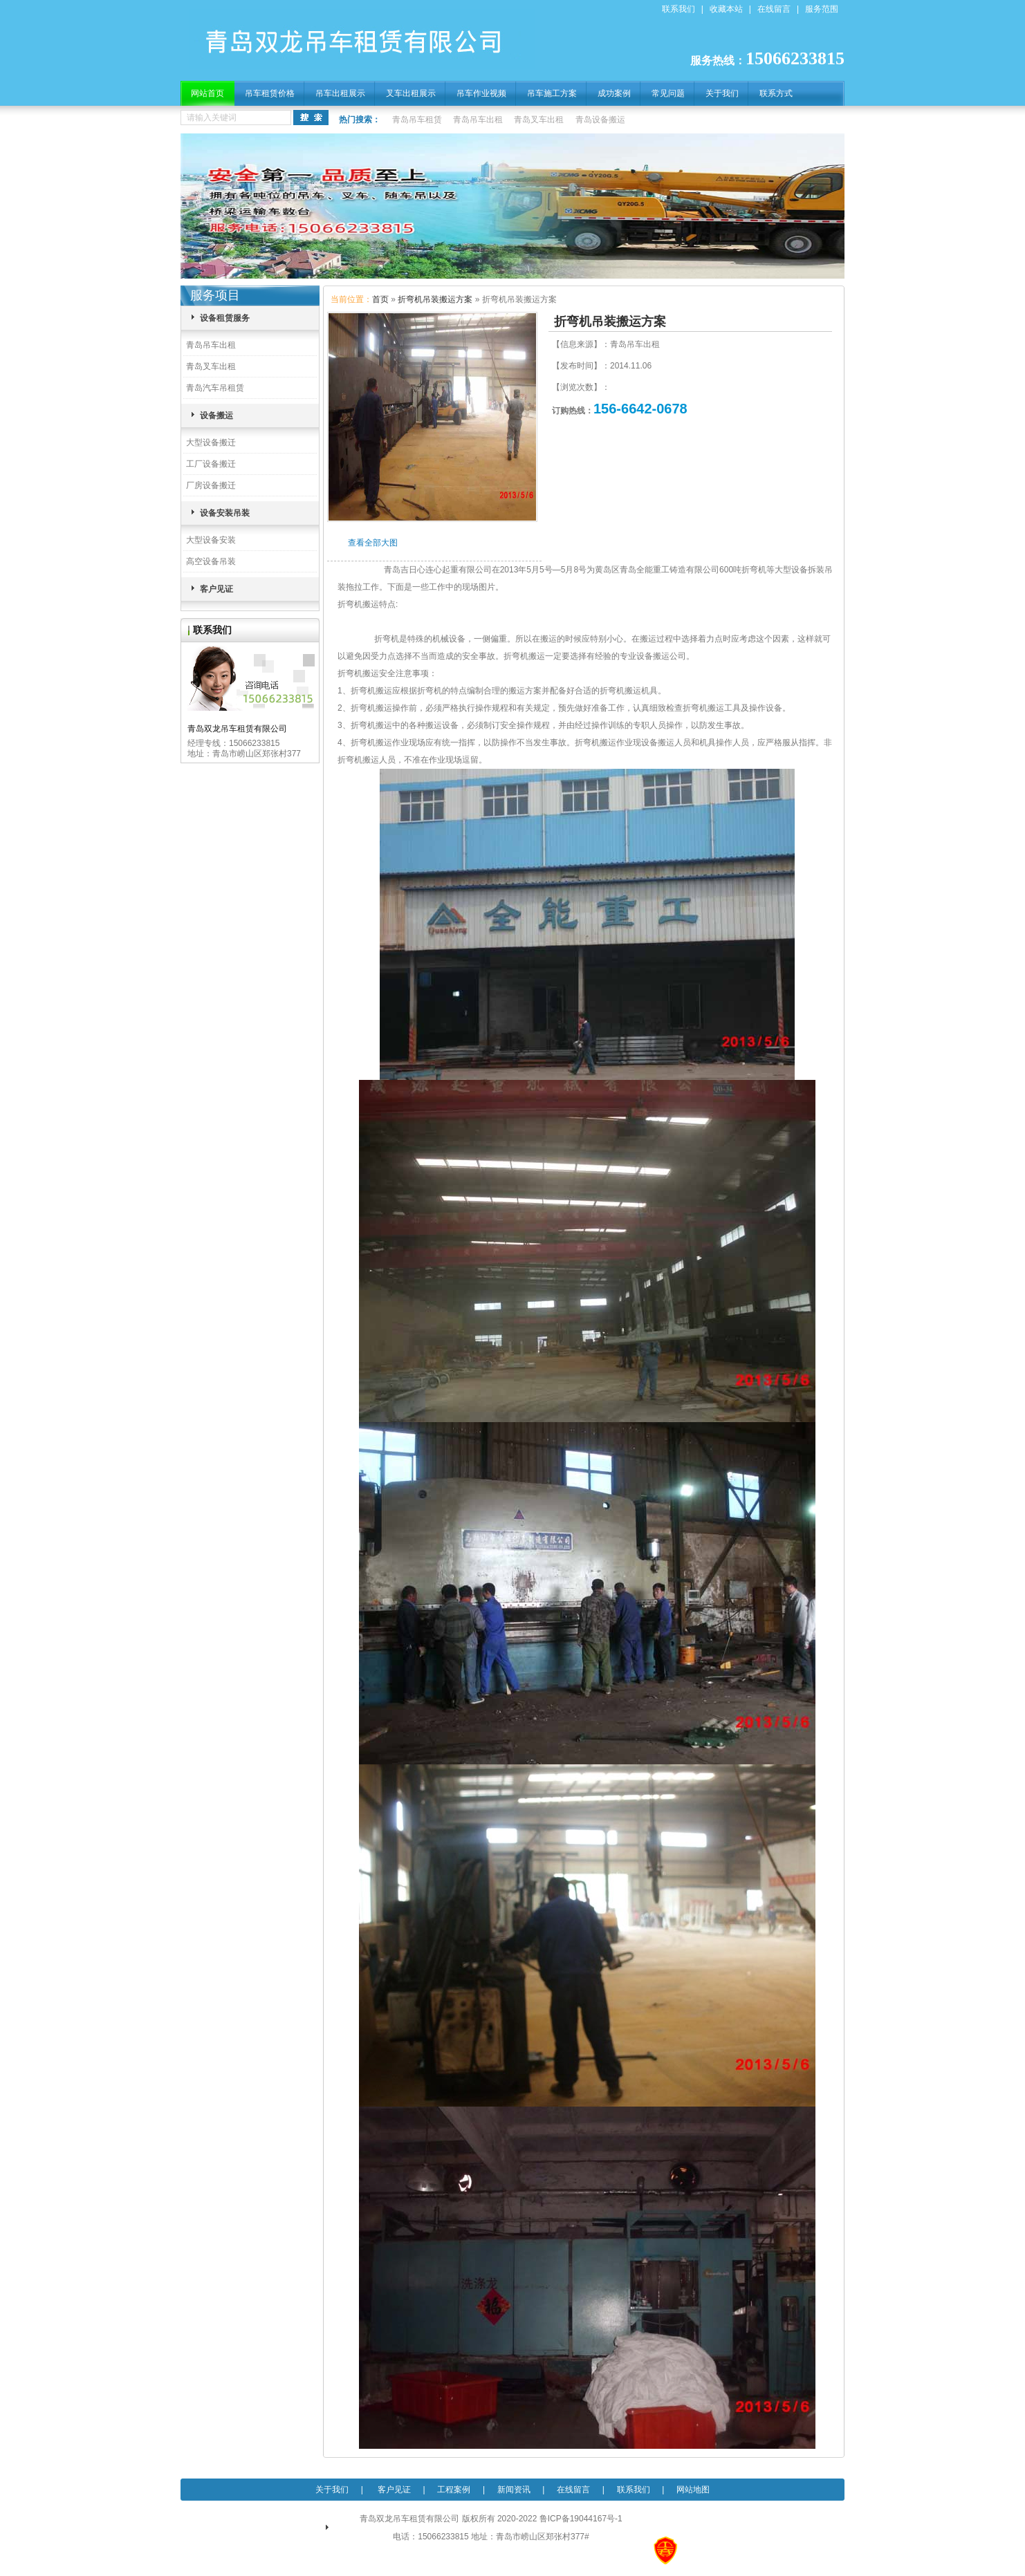 This screenshot has height=2576, width=1025. Describe the element at coordinates (373, 543) in the screenshot. I see `查看全部大图` at that location.